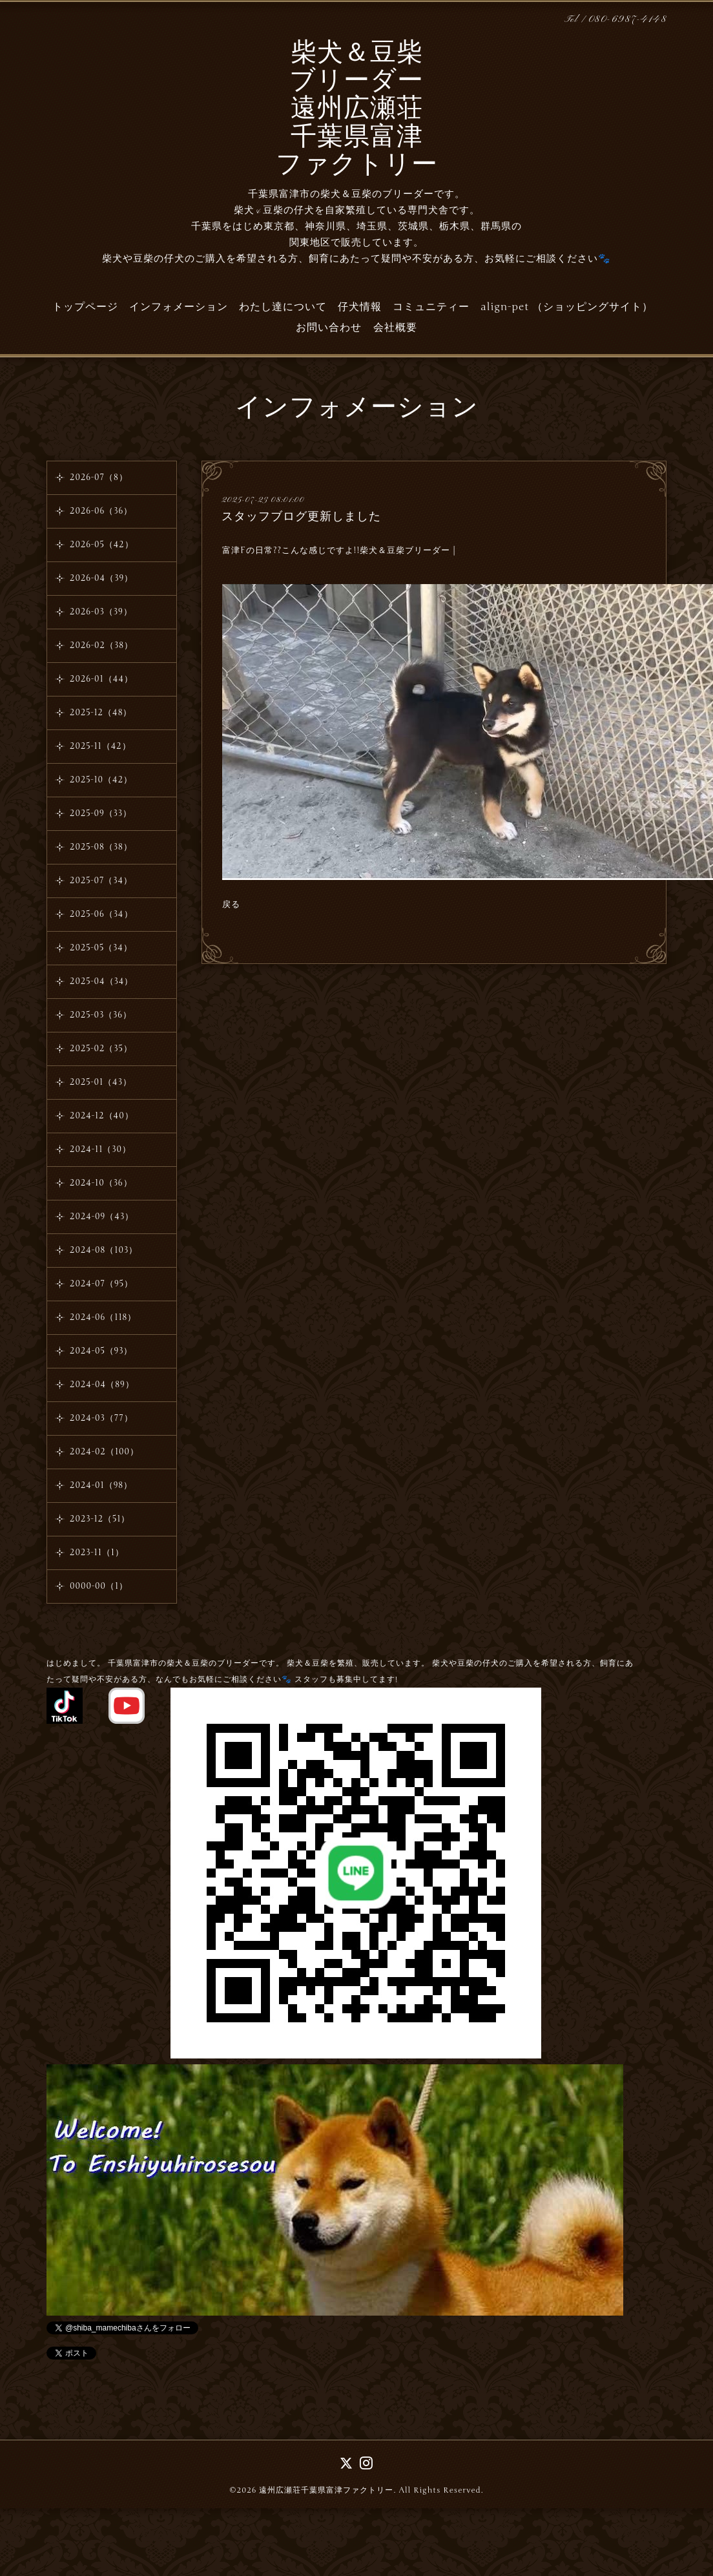 The height and width of the screenshot is (2576, 713). I want to click on 2025-06（34）, so click(101, 914).